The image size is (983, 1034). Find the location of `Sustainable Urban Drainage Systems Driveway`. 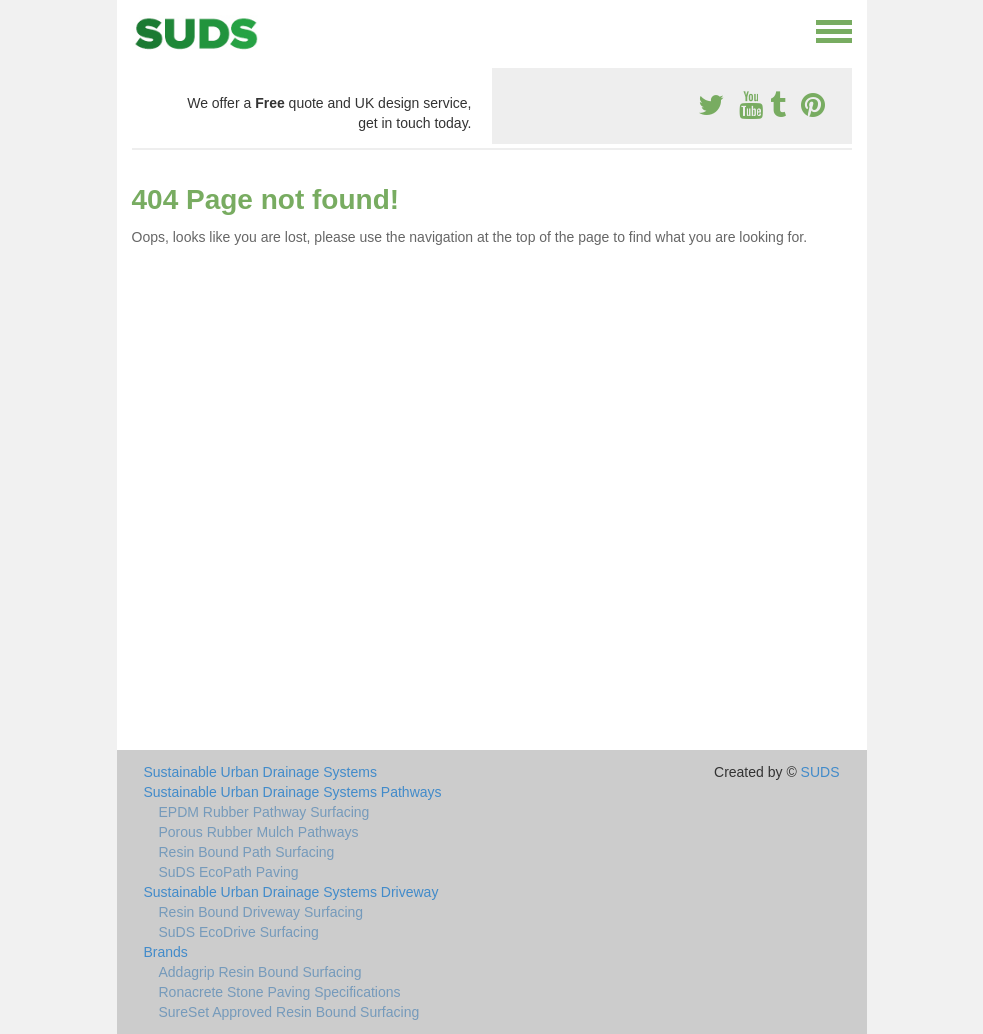

Sustainable Urban Drainage Systems Driveway is located at coordinates (291, 892).